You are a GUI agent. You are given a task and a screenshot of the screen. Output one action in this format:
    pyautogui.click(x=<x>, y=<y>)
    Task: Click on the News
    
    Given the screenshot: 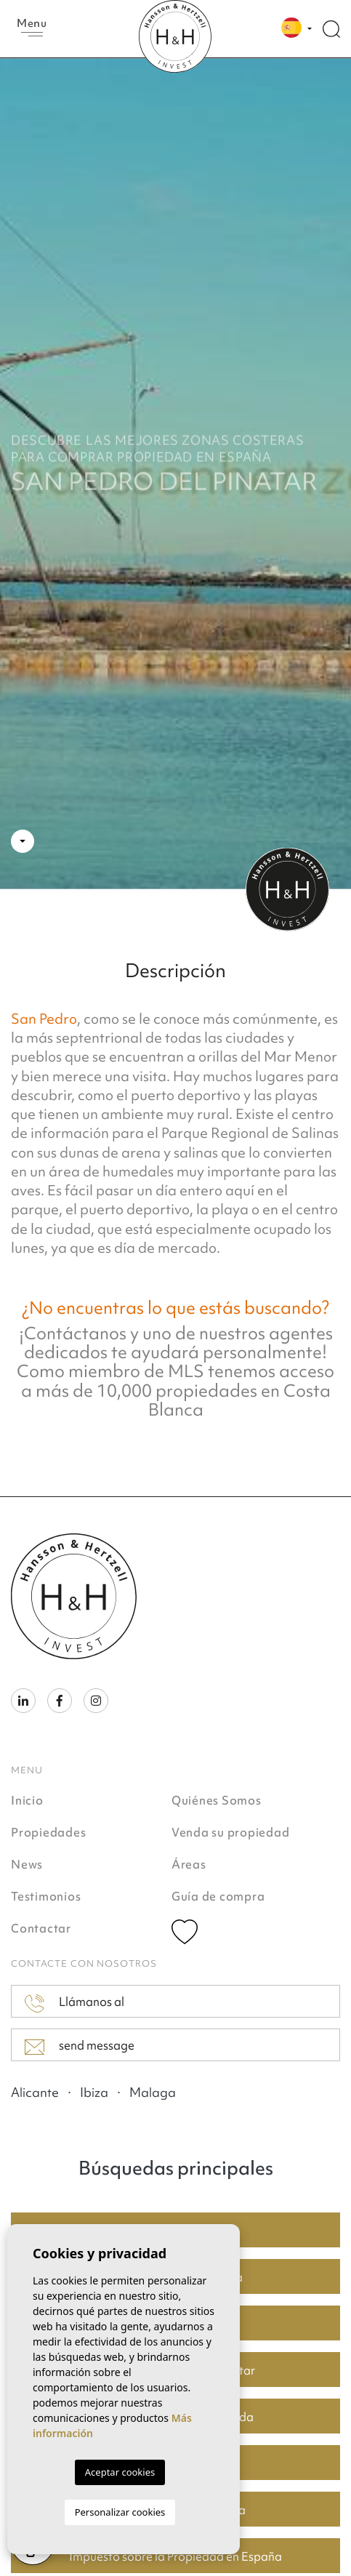 What is the action you would take?
    pyautogui.click(x=27, y=1864)
    